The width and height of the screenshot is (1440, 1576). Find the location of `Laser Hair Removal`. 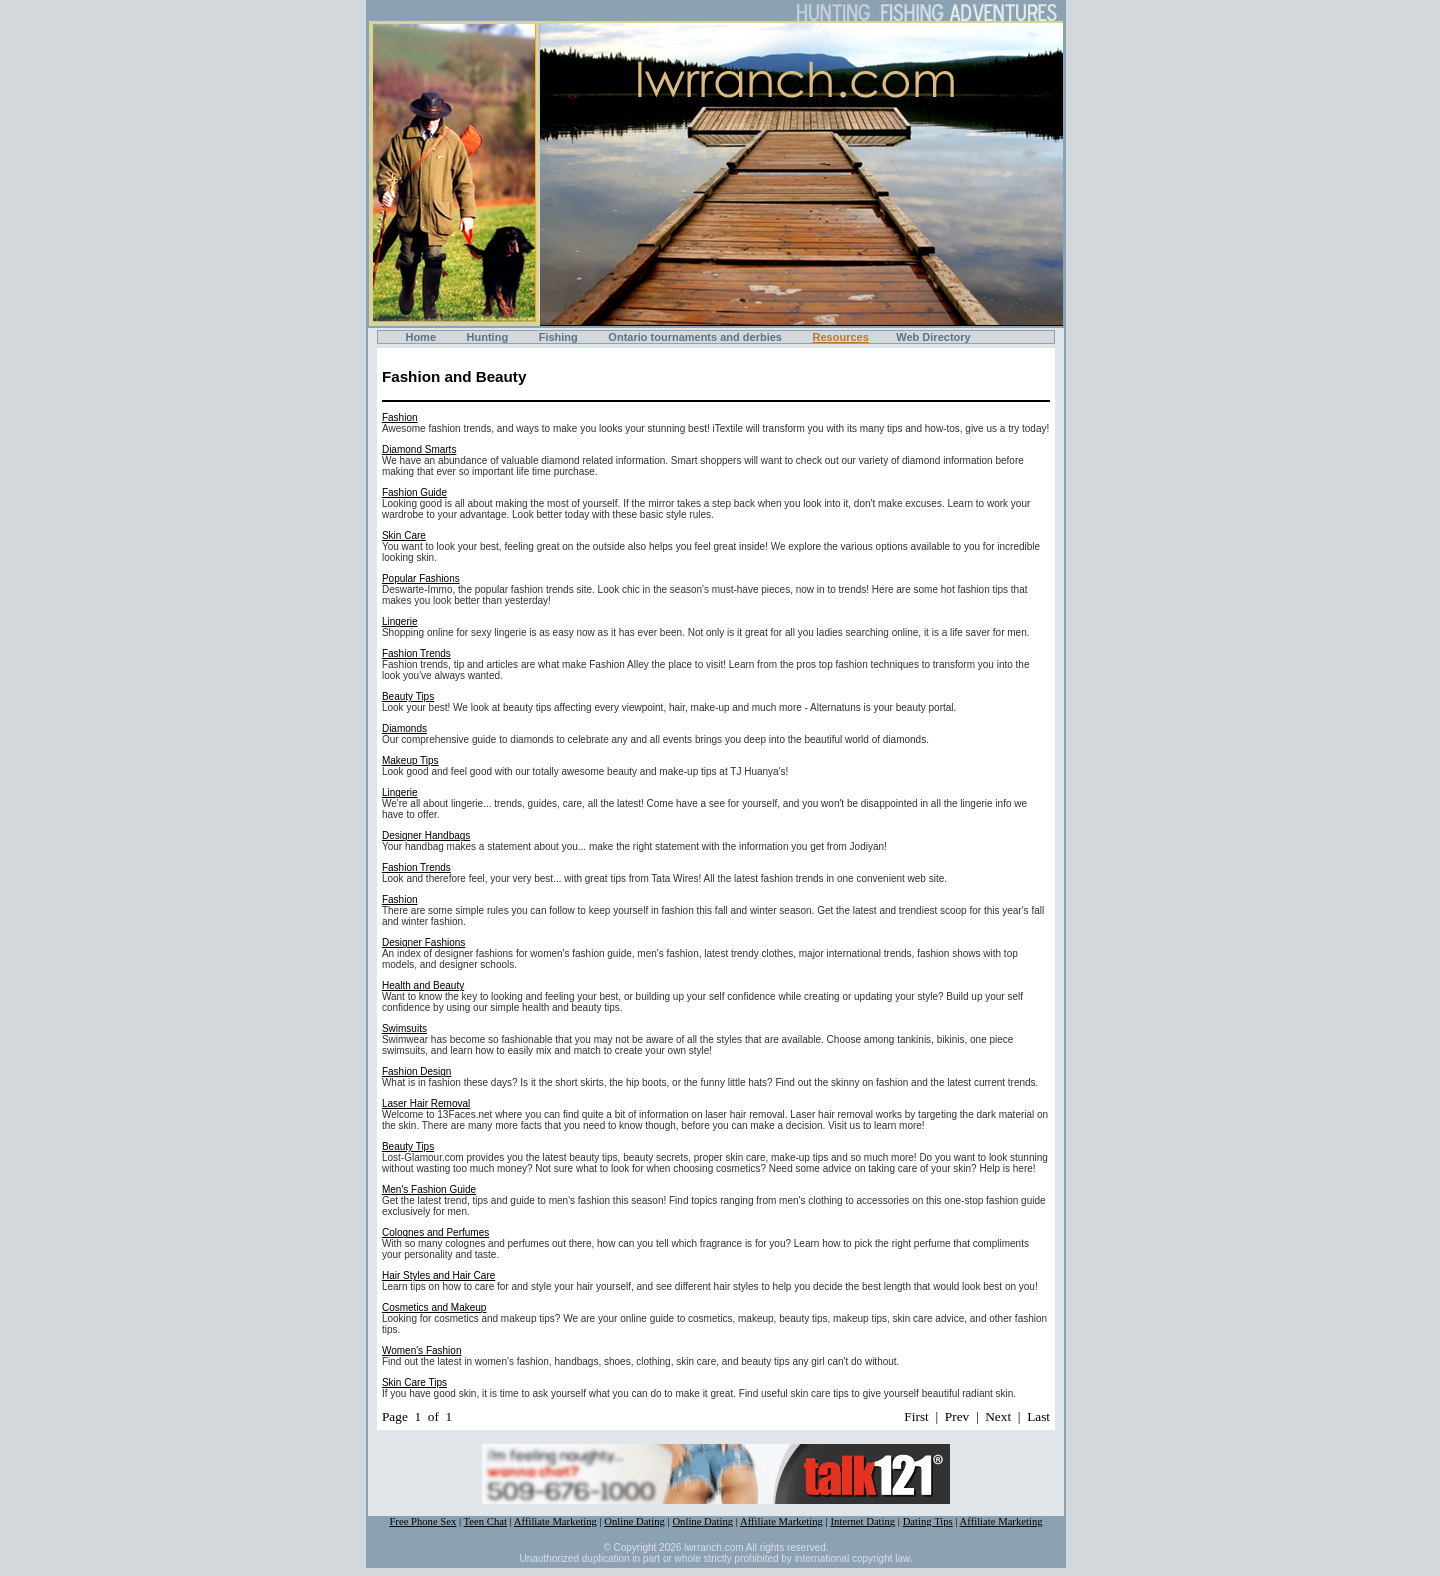

Laser Hair Removal is located at coordinates (426, 1103).